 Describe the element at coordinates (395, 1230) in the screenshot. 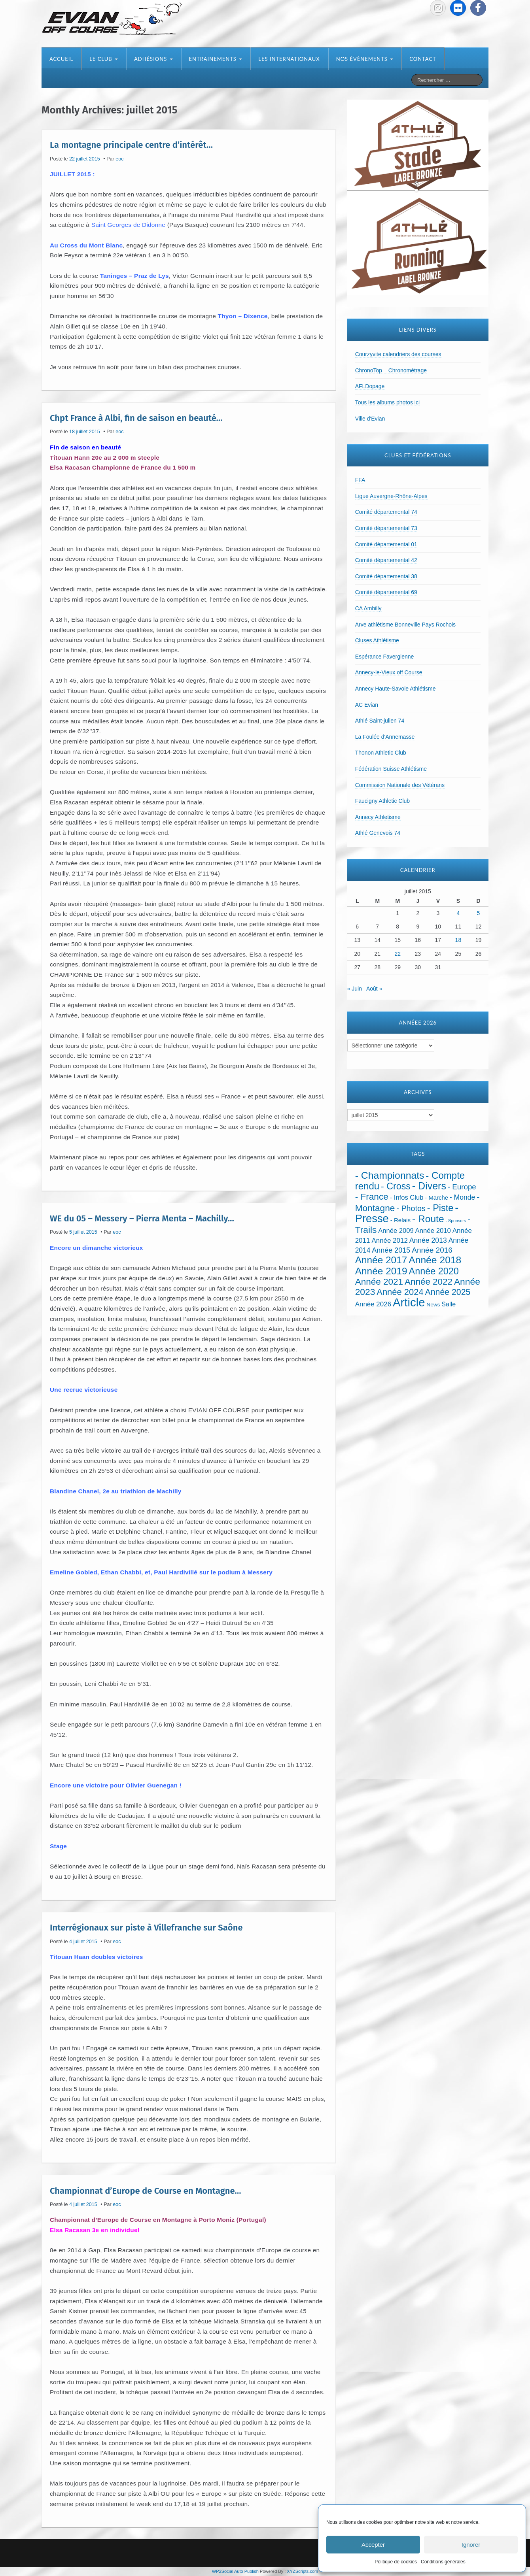

I see `Année 2009 [Année 2009 (32 éléments)]` at that location.